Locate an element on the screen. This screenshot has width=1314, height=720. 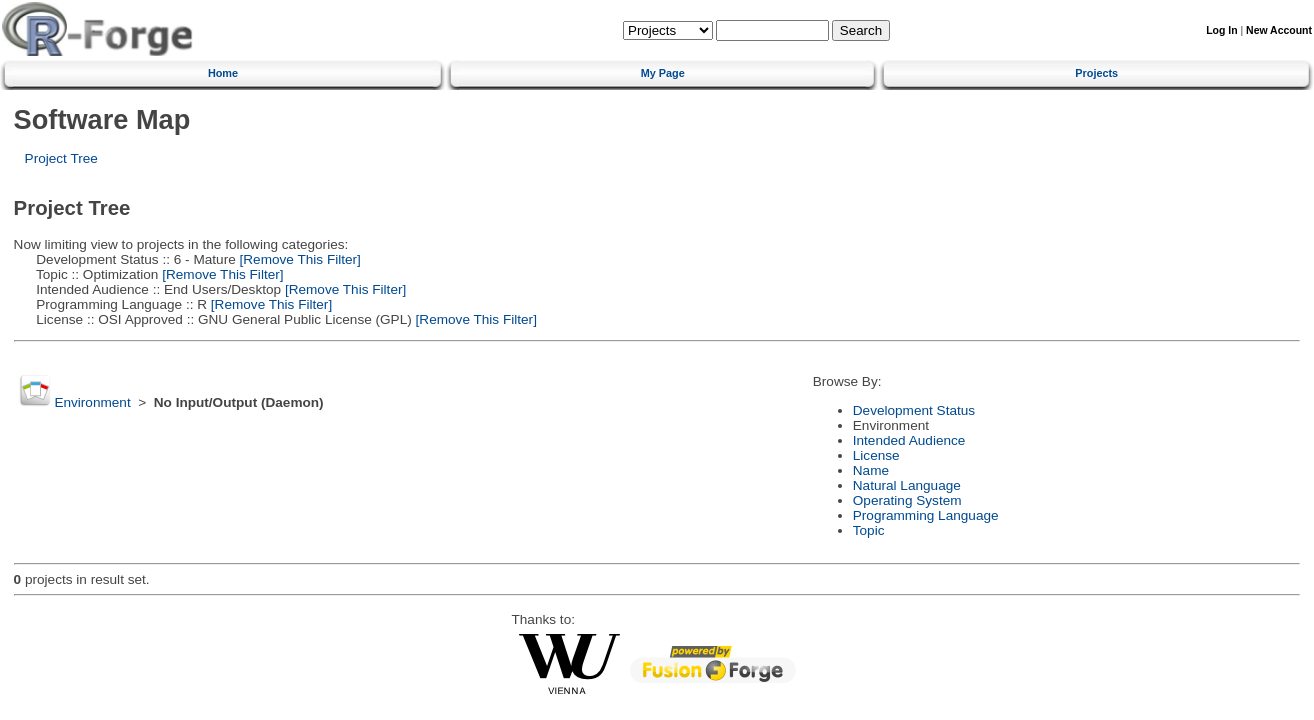
My Page is located at coordinates (663, 73).